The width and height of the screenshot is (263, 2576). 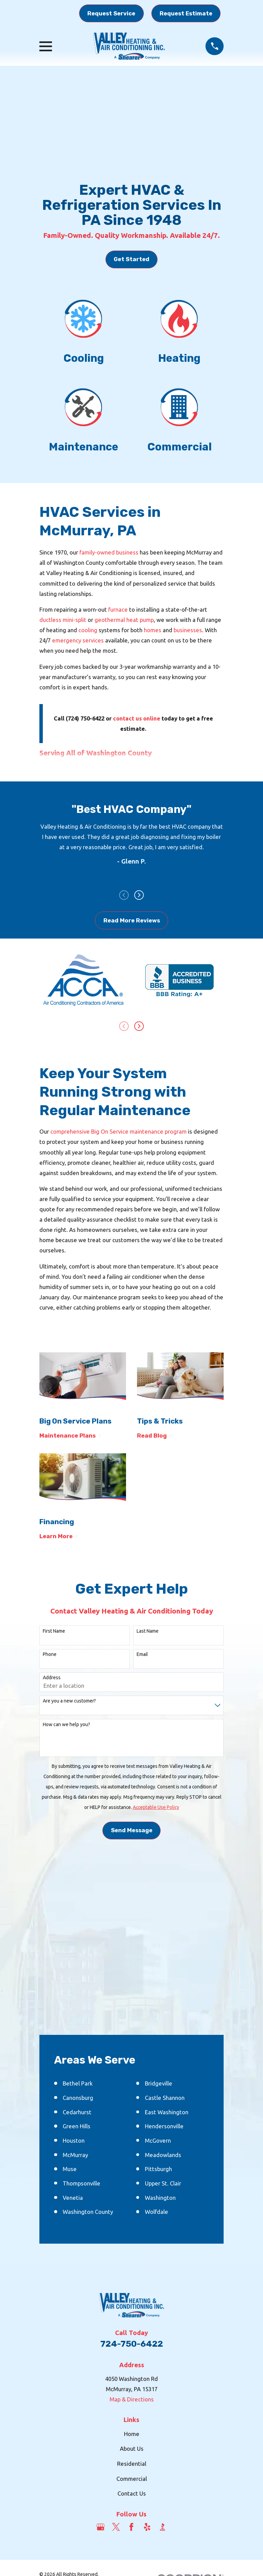 I want to click on Residential, so click(x=131, y=2464).